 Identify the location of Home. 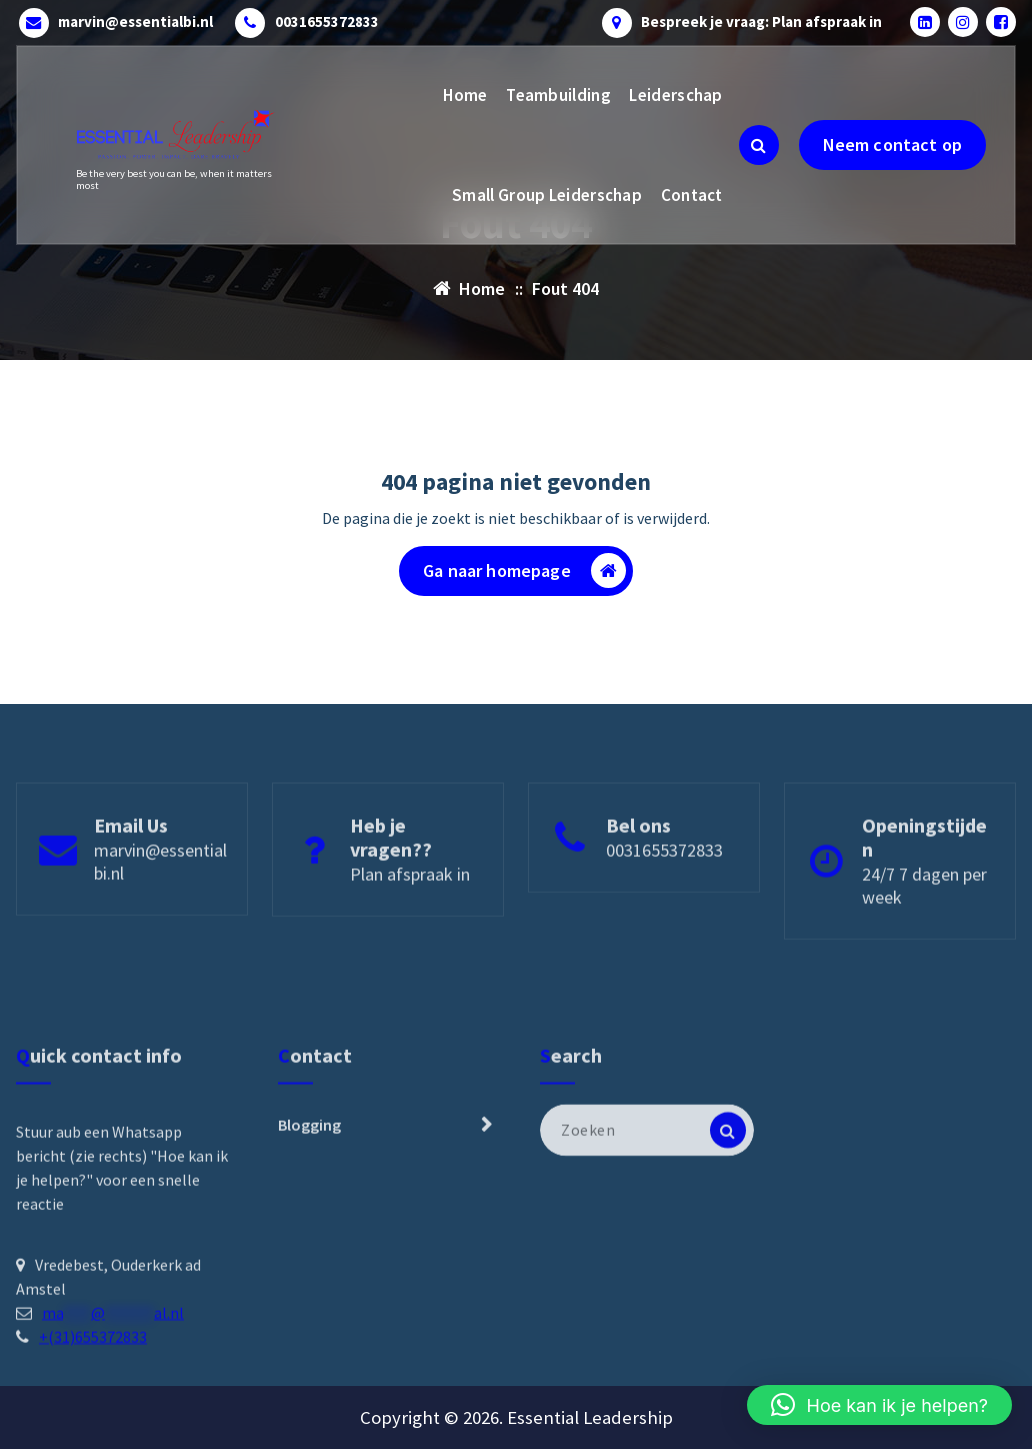
(465, 95).